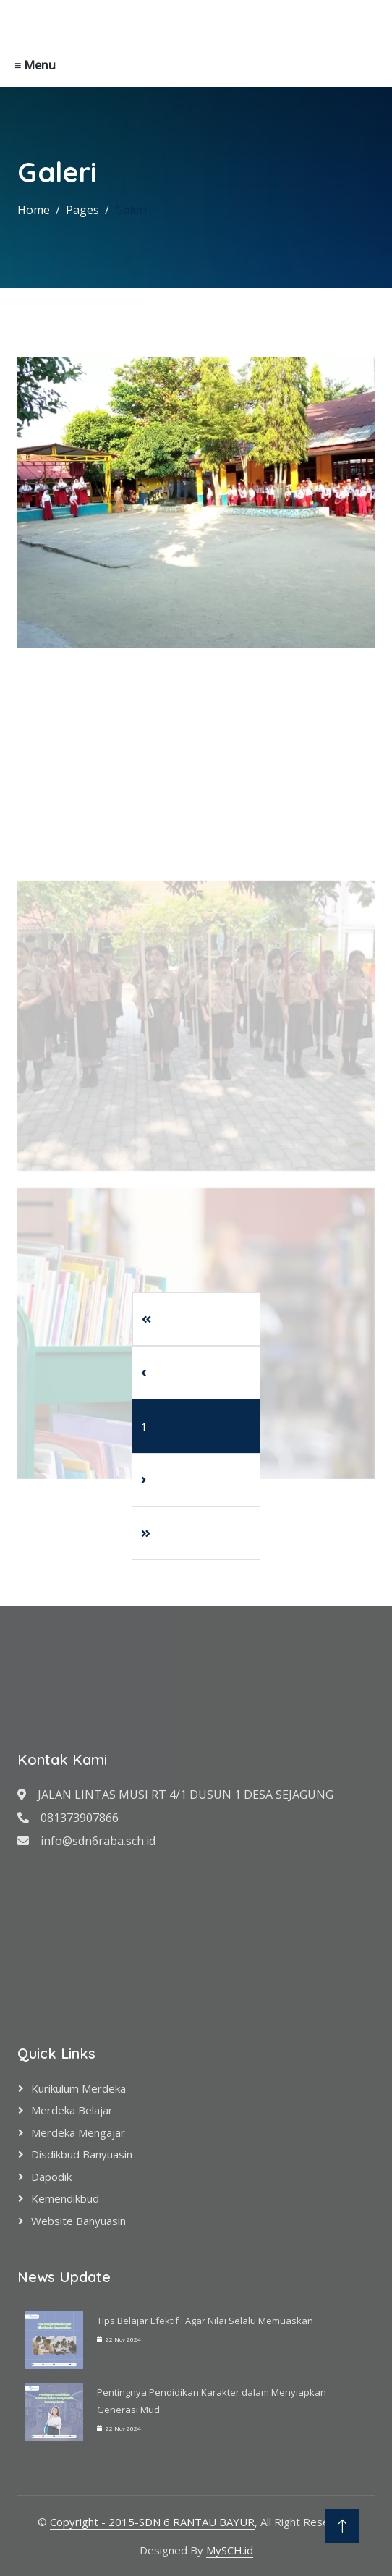  I want to click on Website Banyuasin, so click(78, 2220).